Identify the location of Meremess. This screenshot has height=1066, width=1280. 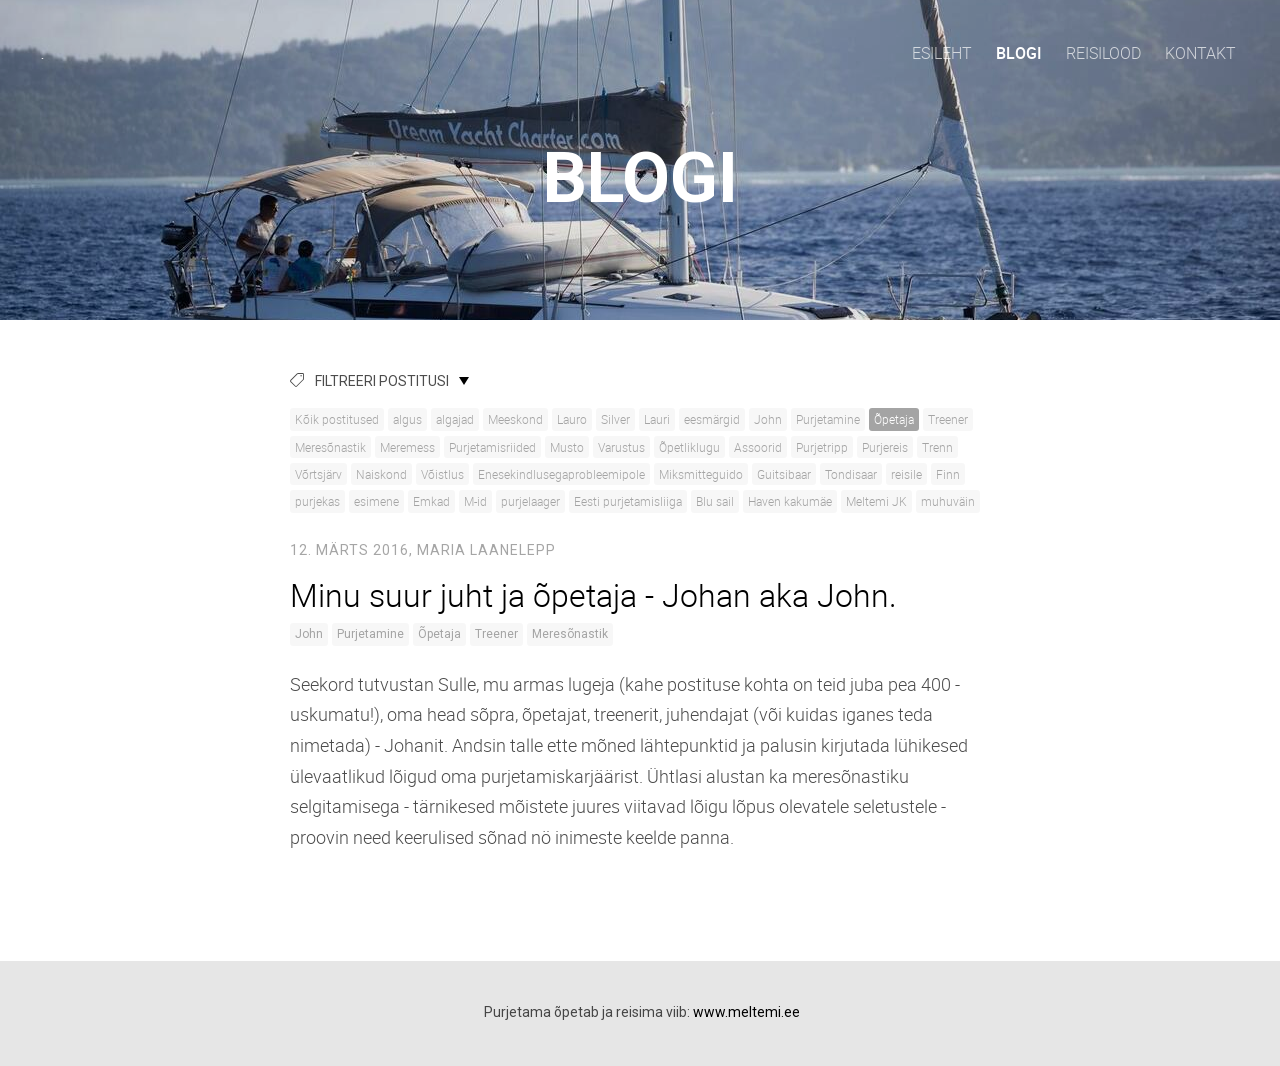
(407, 447).